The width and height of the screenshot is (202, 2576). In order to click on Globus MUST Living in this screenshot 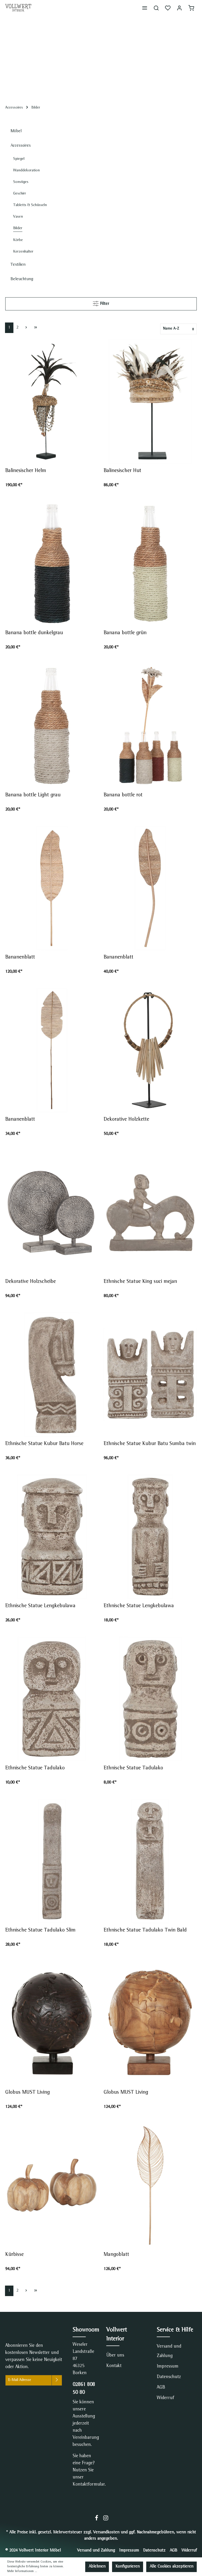, I will do `click(27, 2092)`.